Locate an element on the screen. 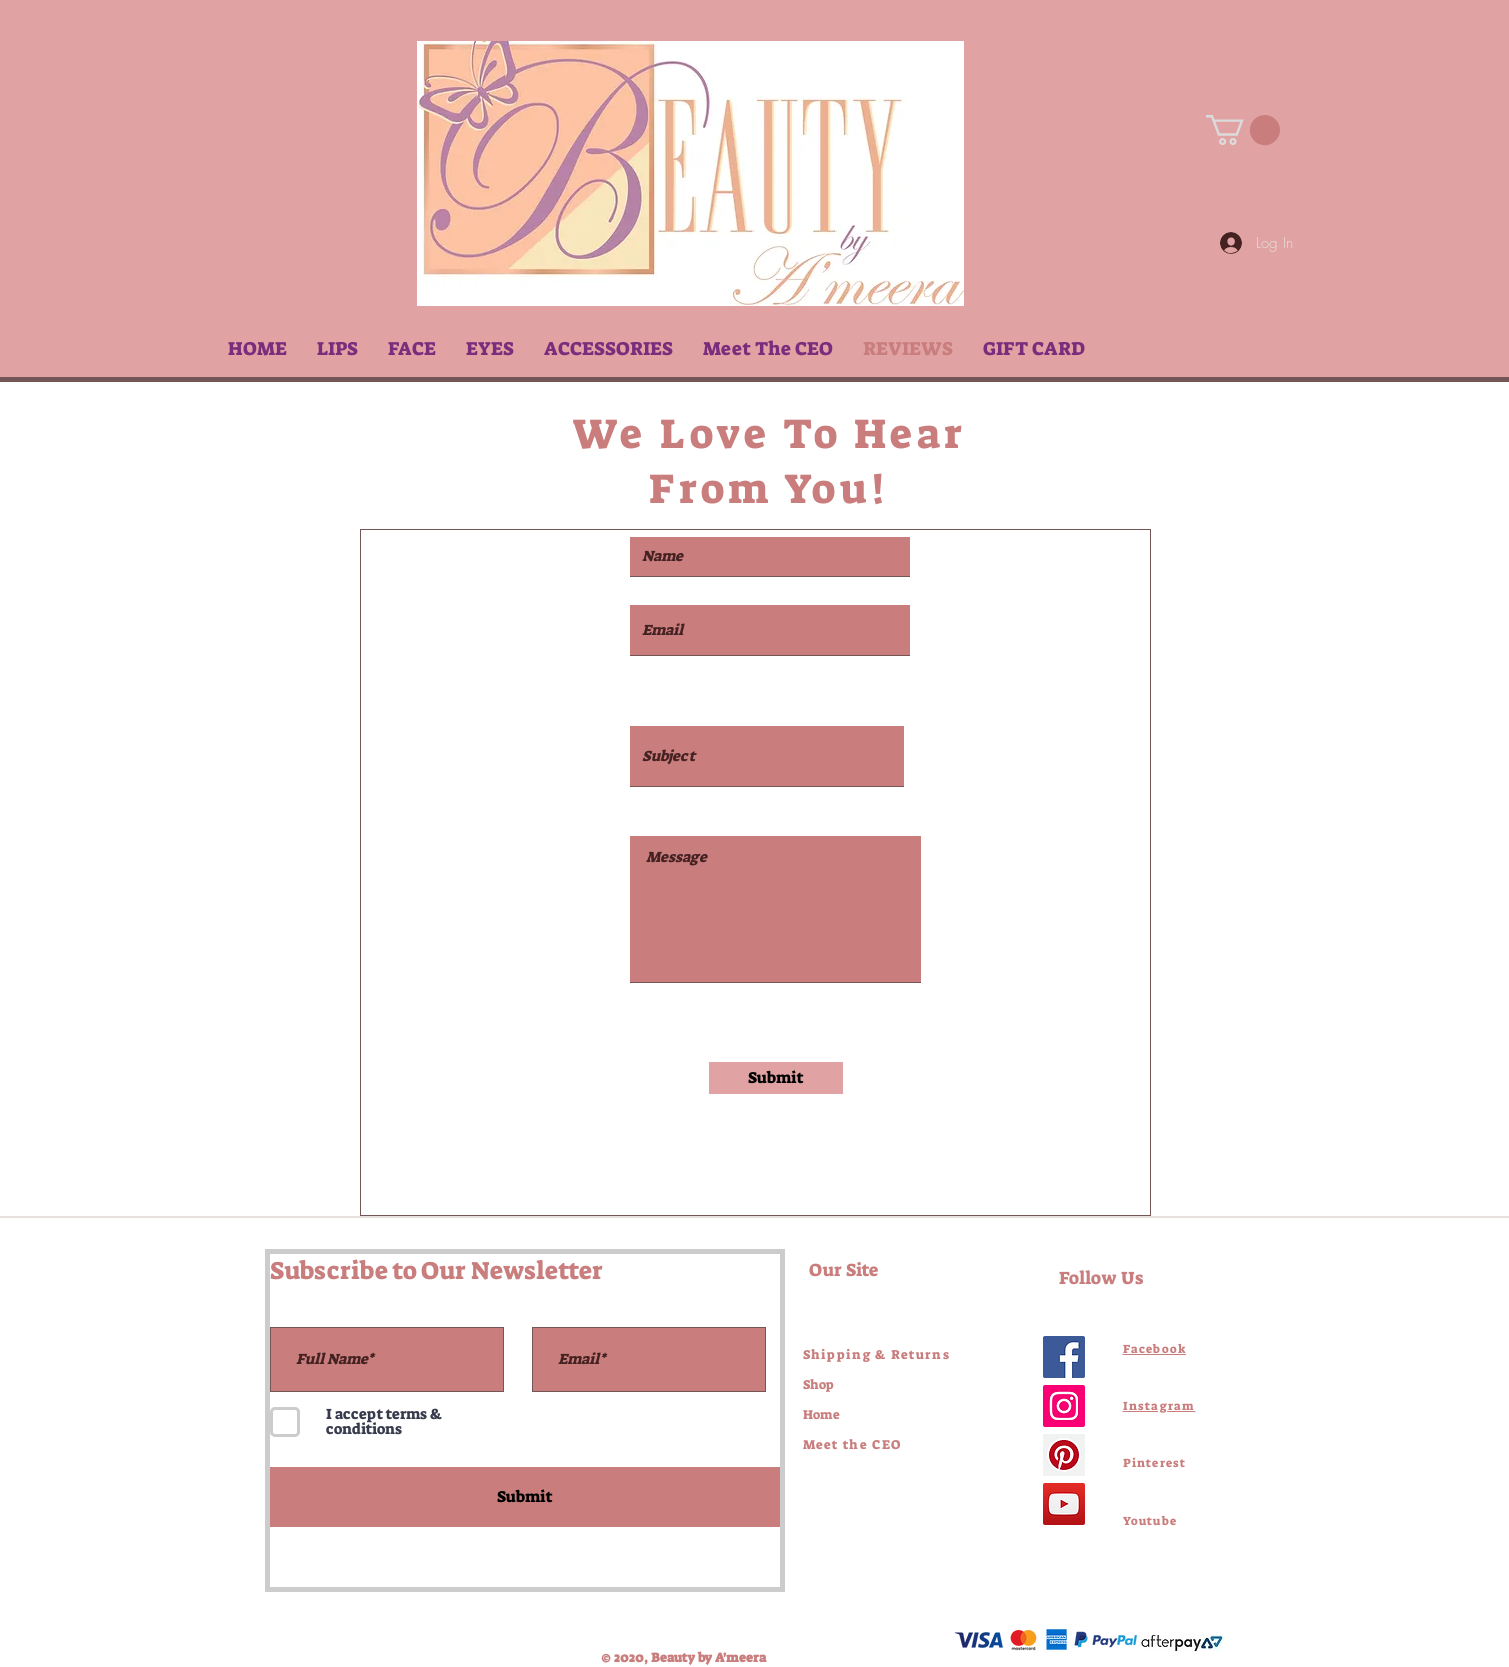 This screenshot has width=1509, height=1667. [button] is located at coordinates (337, 348).